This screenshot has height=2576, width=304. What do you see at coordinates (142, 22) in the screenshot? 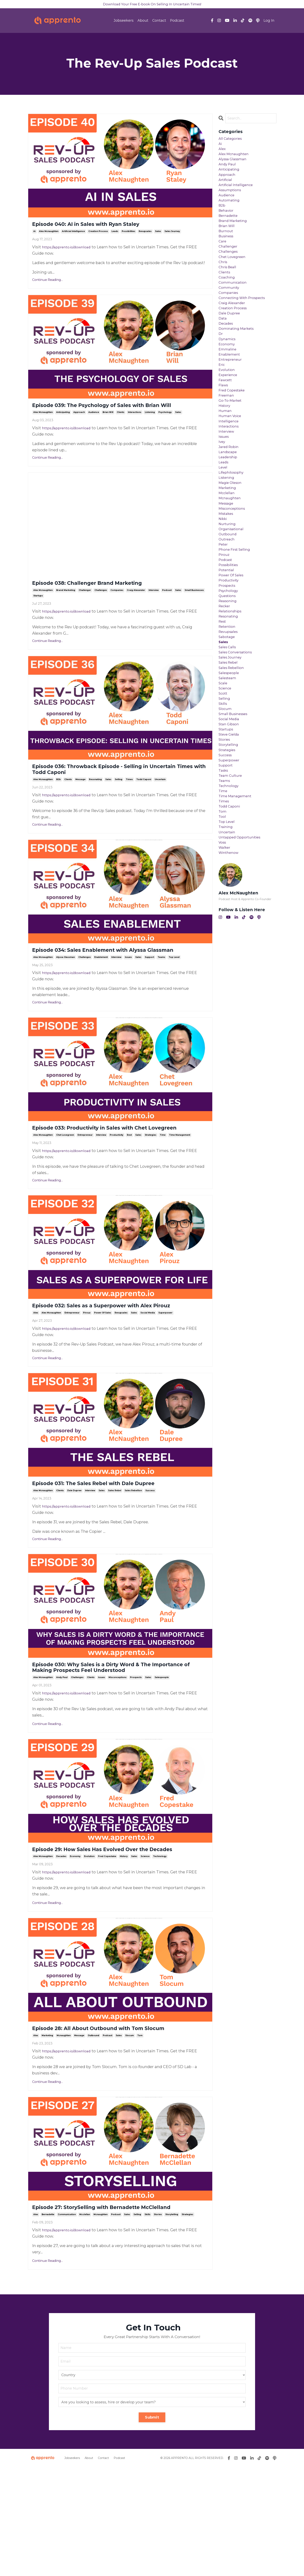
I see `About` at bounding box center [142, 22].